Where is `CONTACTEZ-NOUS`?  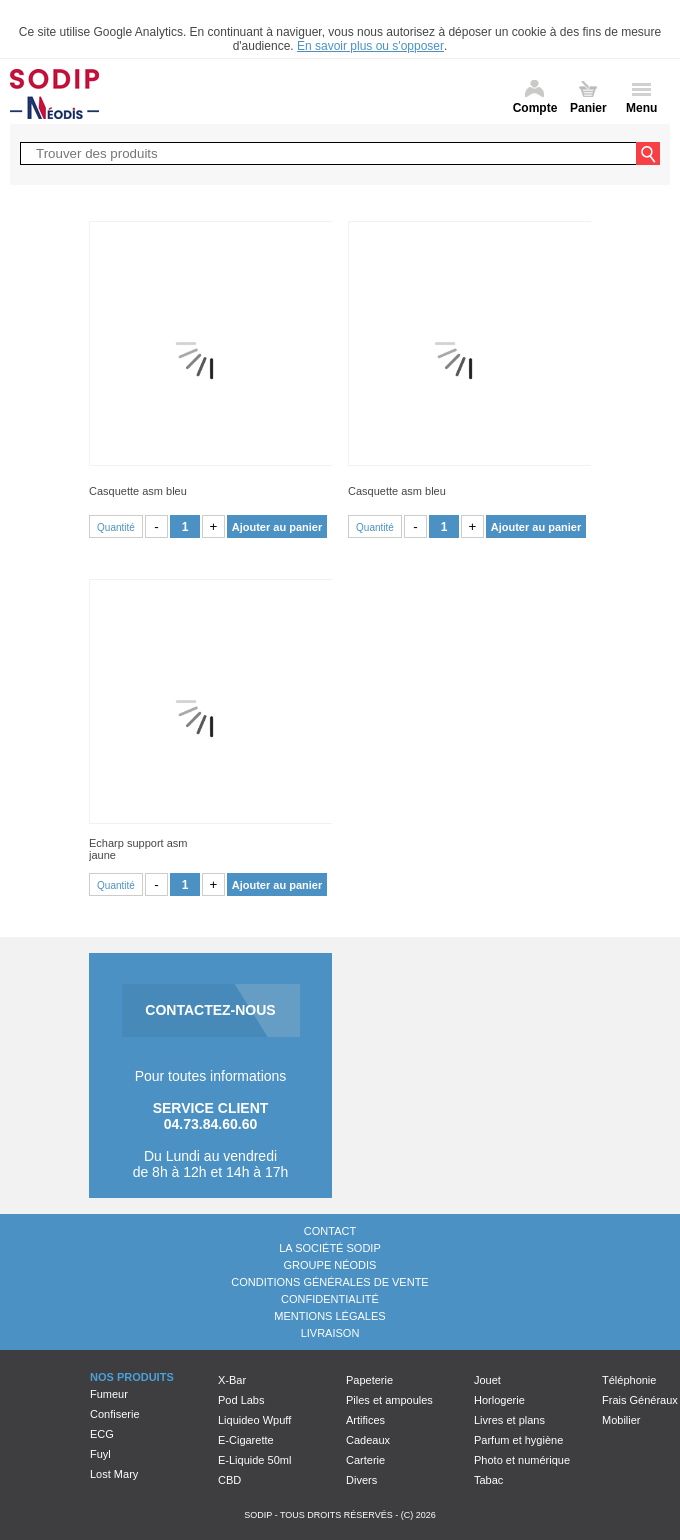
CONTACTEZ-NOUS is located at coordinates (210, 1010).